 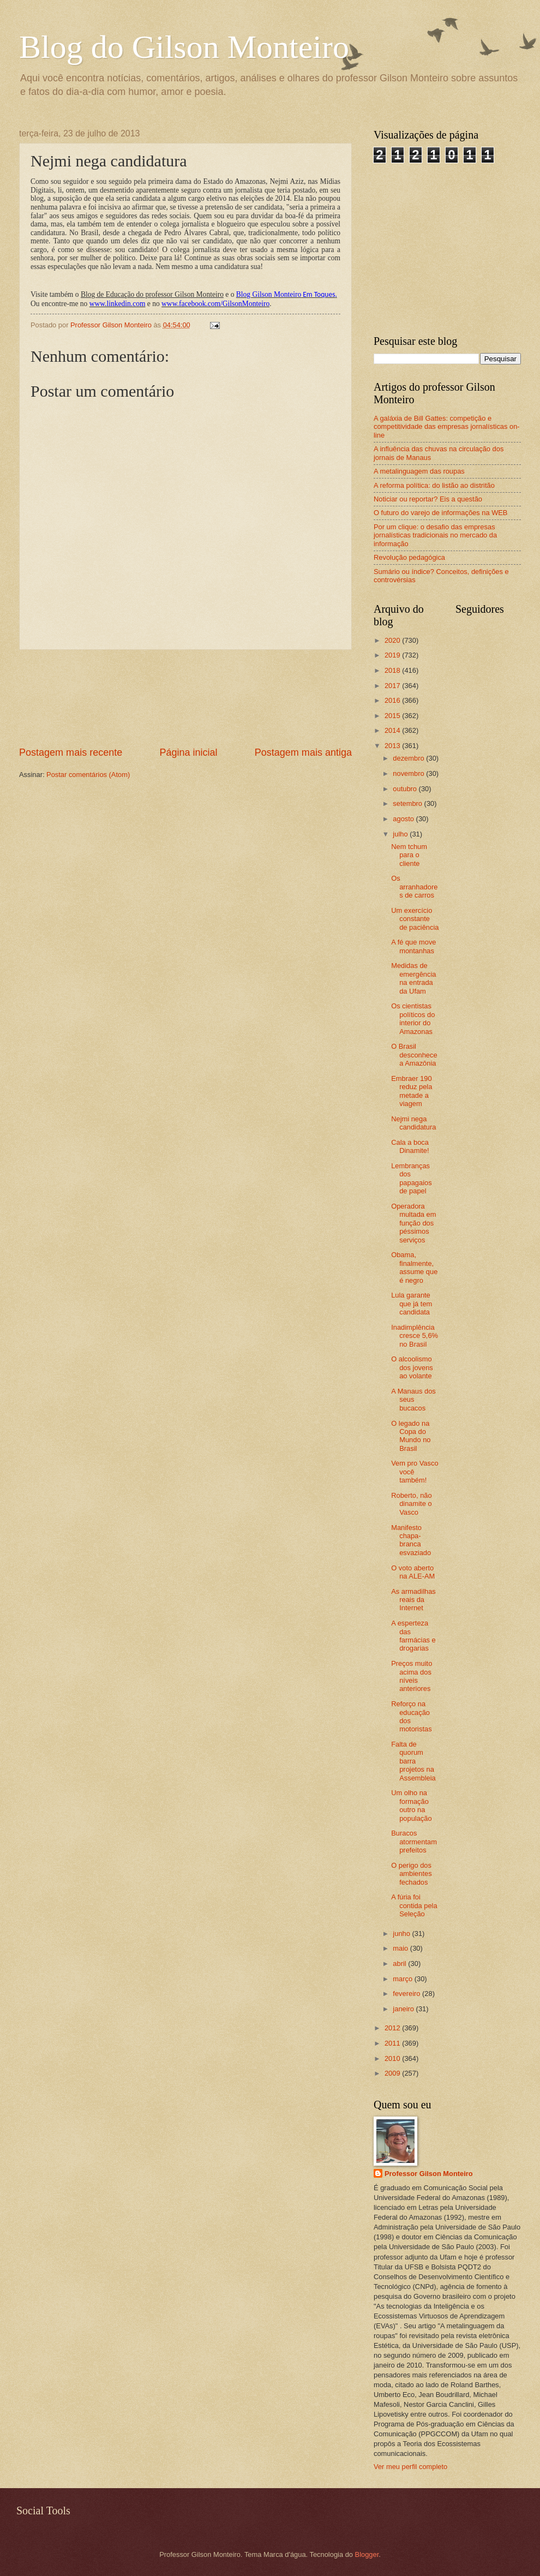 What do you see at coordinates (413, 1572) in the screenshot?
I see `O voto aberto na ALE-AM` at bounding box center [413, 1572].